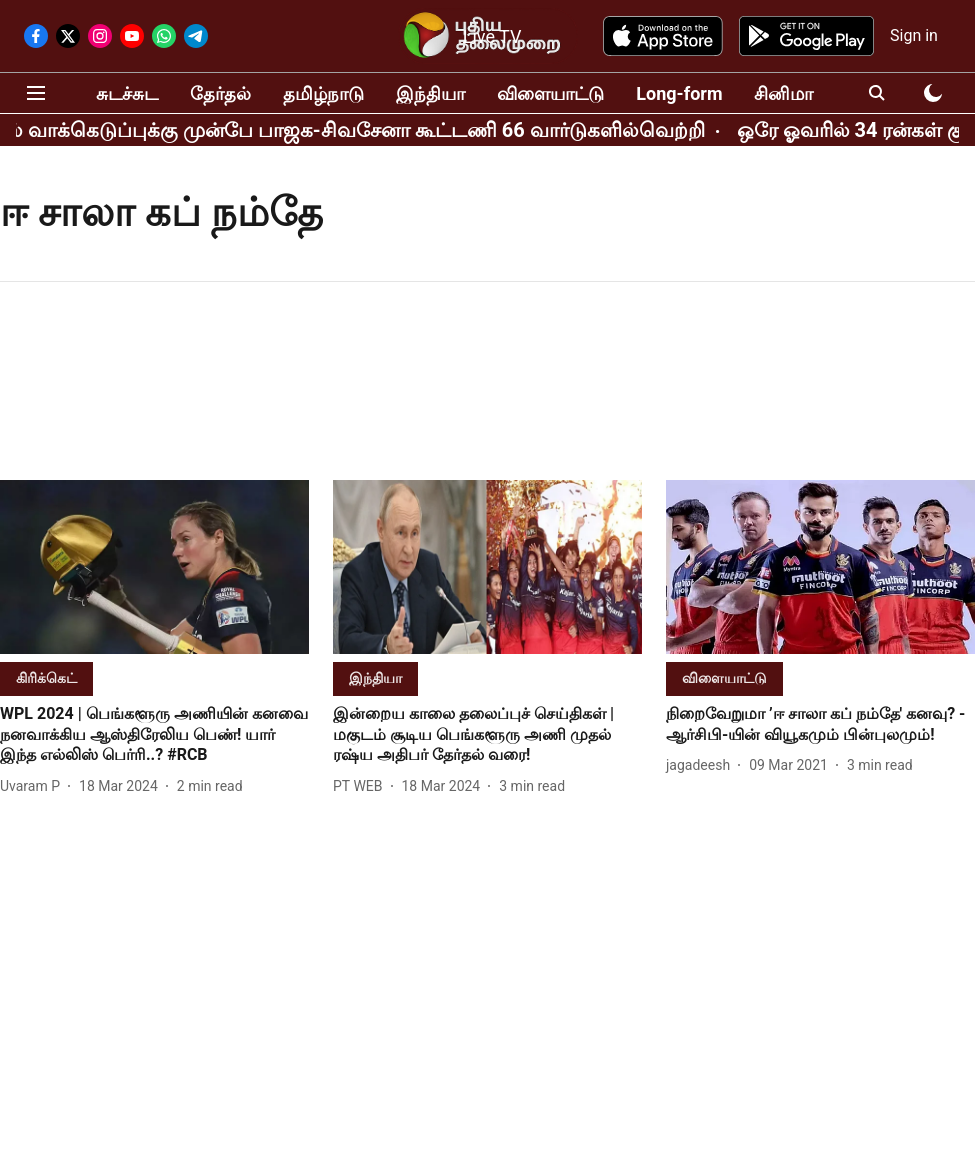 Image resolution: width=975 pixels, height=1153 pixels. What do you see at coordinates (783, 93) in the screenshot?
I see `சினிமா` at bounding box center [783, 93].